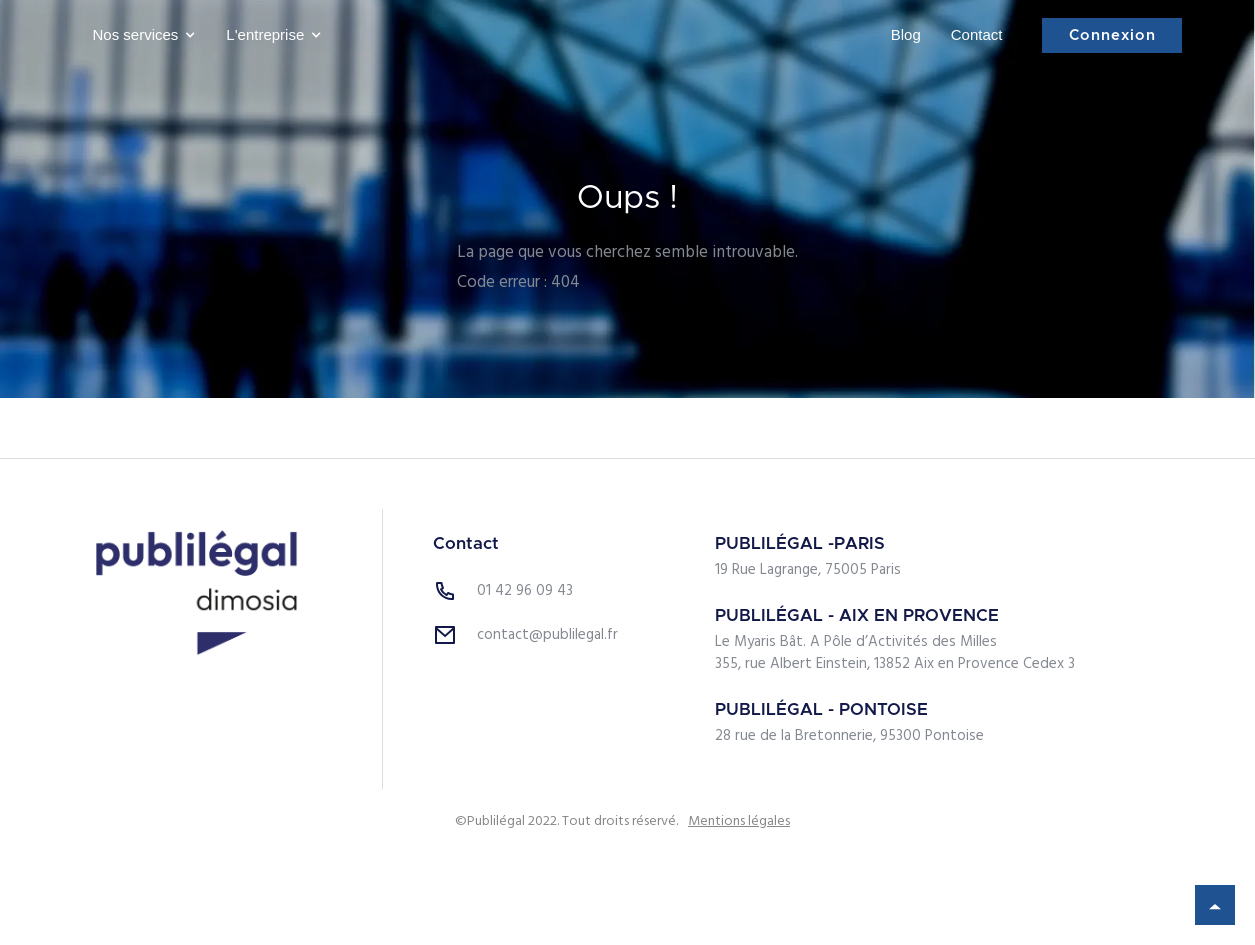 The image size is (1255, 945). Describe the element at coordinates (140, 35) in the screenshot. I see `[button]` at that location.